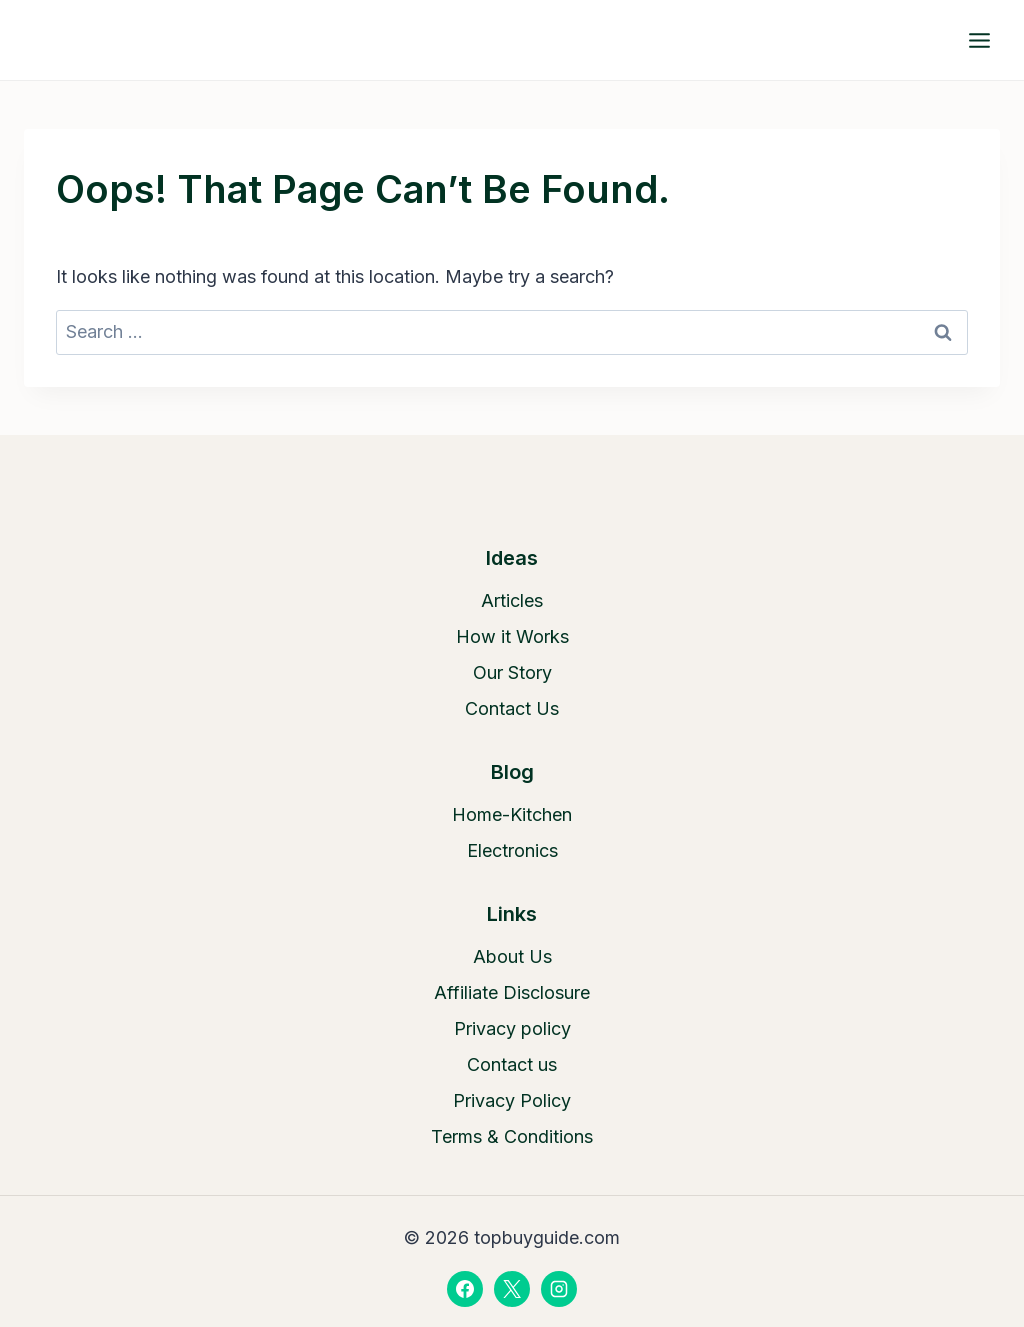  I want to click on Electronics, so click(512, 850).